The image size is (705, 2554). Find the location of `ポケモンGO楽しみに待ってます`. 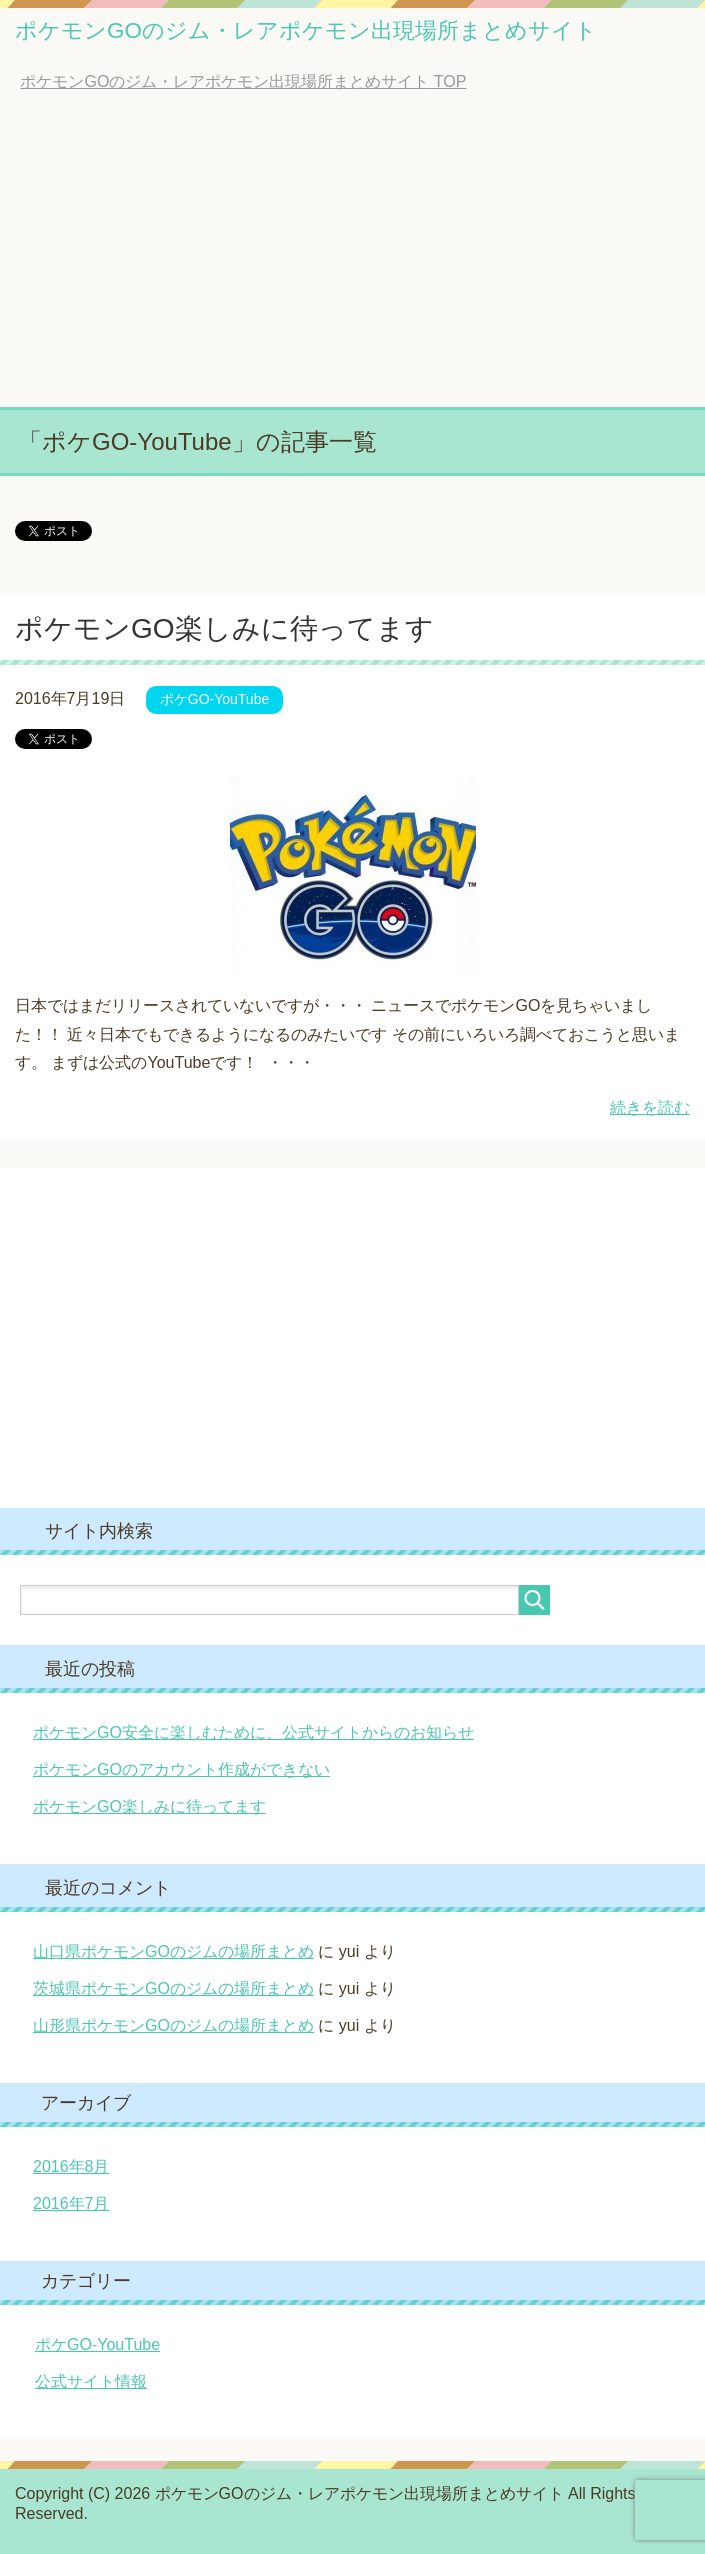

ポケモンGO楽しみに待ってます is located at coordinates (224, 628).